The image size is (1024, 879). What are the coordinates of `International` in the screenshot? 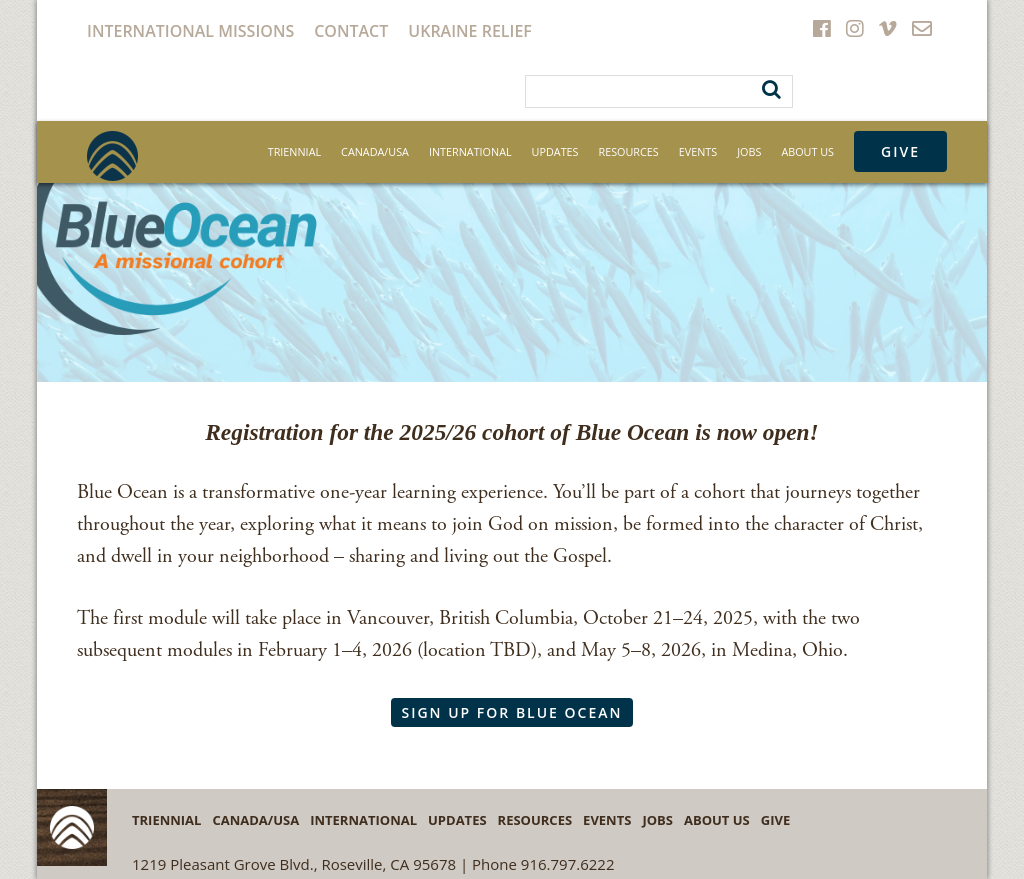 It's located at (470, 151).